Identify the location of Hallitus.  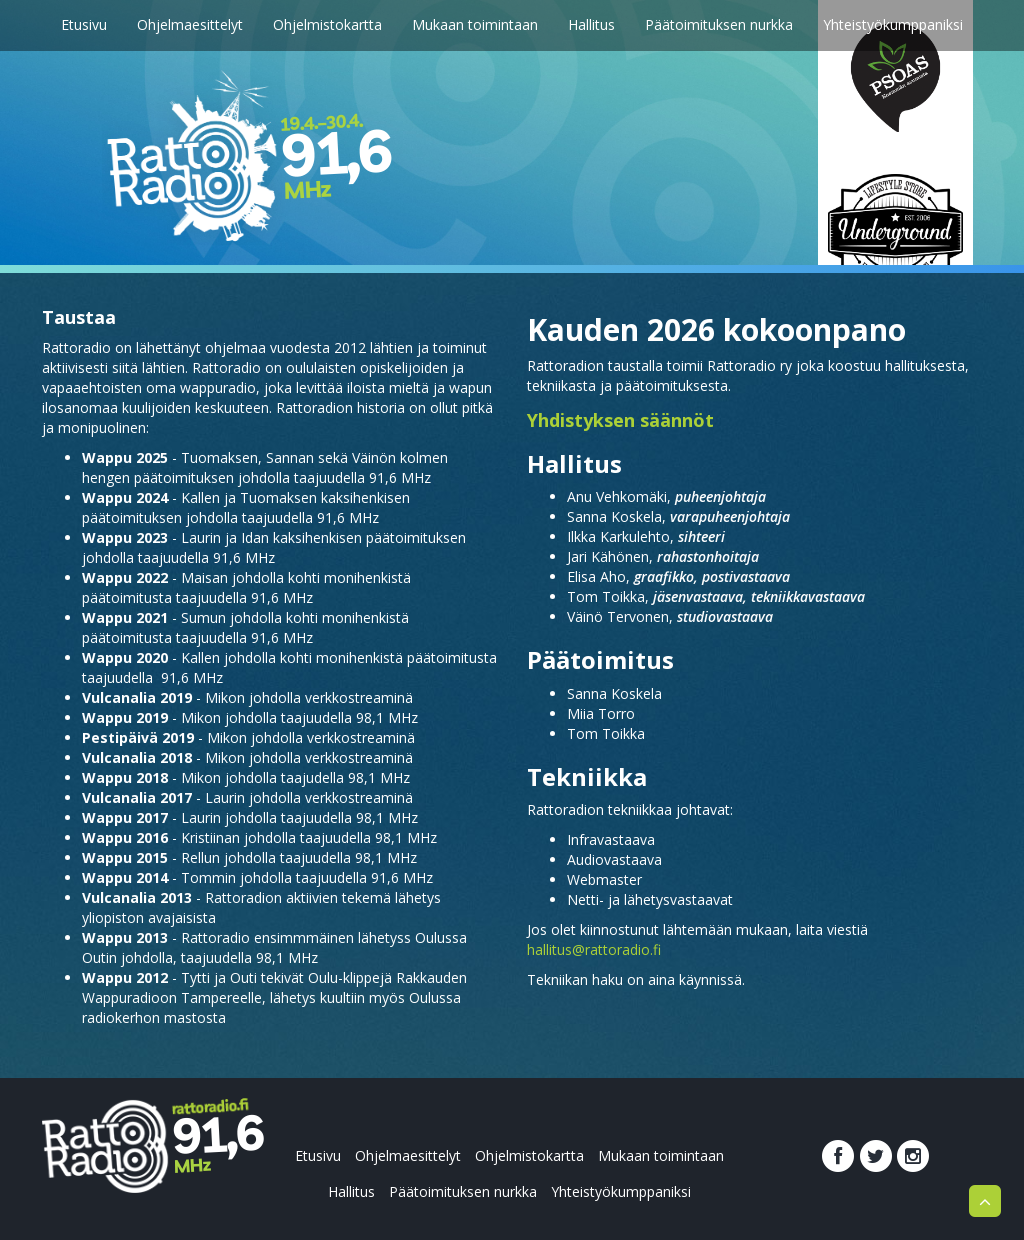
(591, 24).